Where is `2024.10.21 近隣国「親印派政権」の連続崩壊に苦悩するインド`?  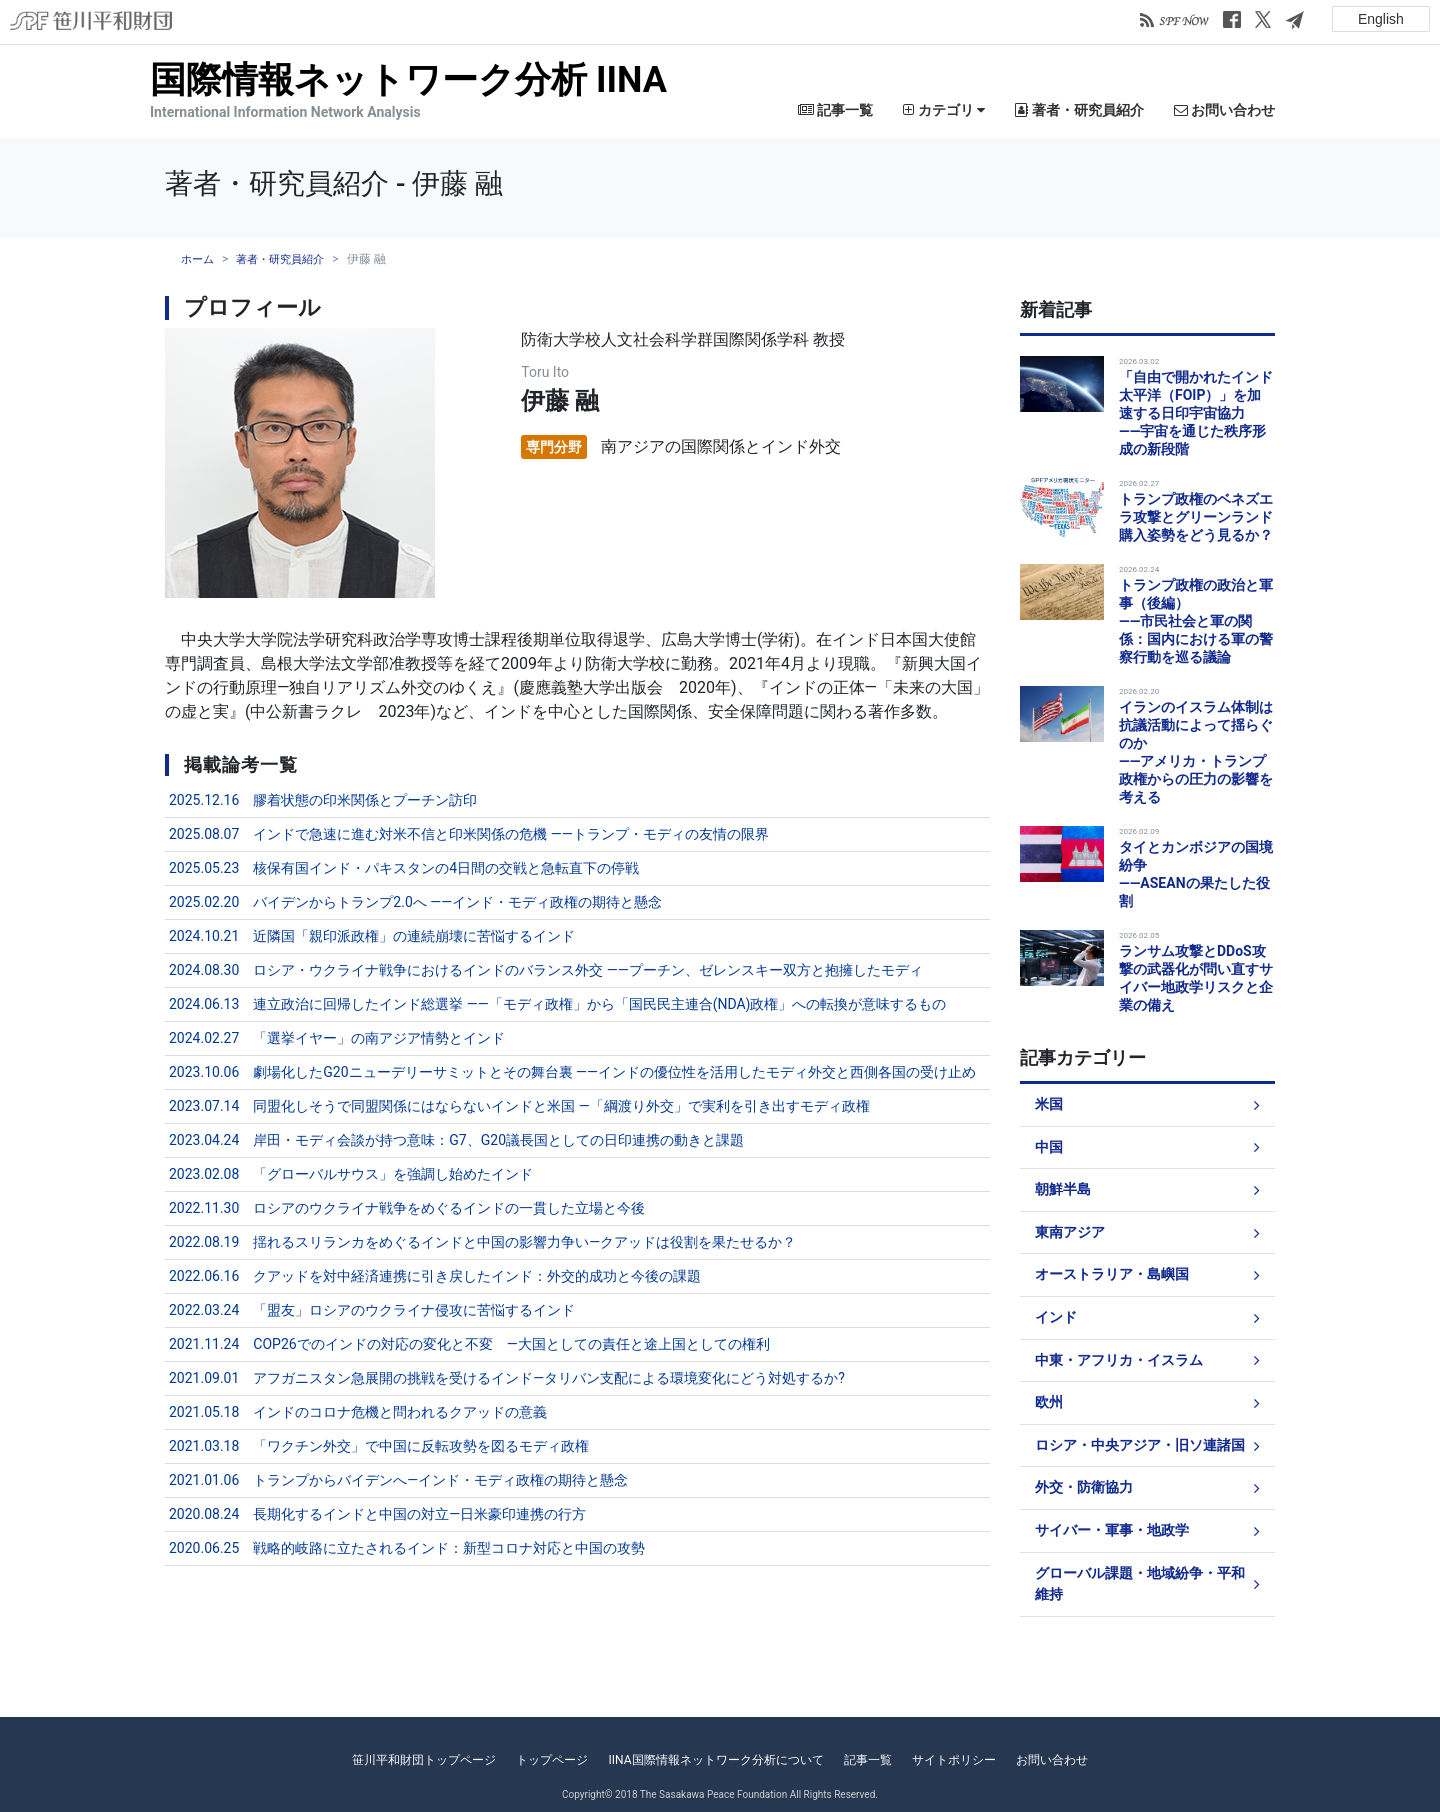 2024.10.21 近隣国「親印派政権」の連続崩壊に苦悩するインド is located at coordinates (372, 936).